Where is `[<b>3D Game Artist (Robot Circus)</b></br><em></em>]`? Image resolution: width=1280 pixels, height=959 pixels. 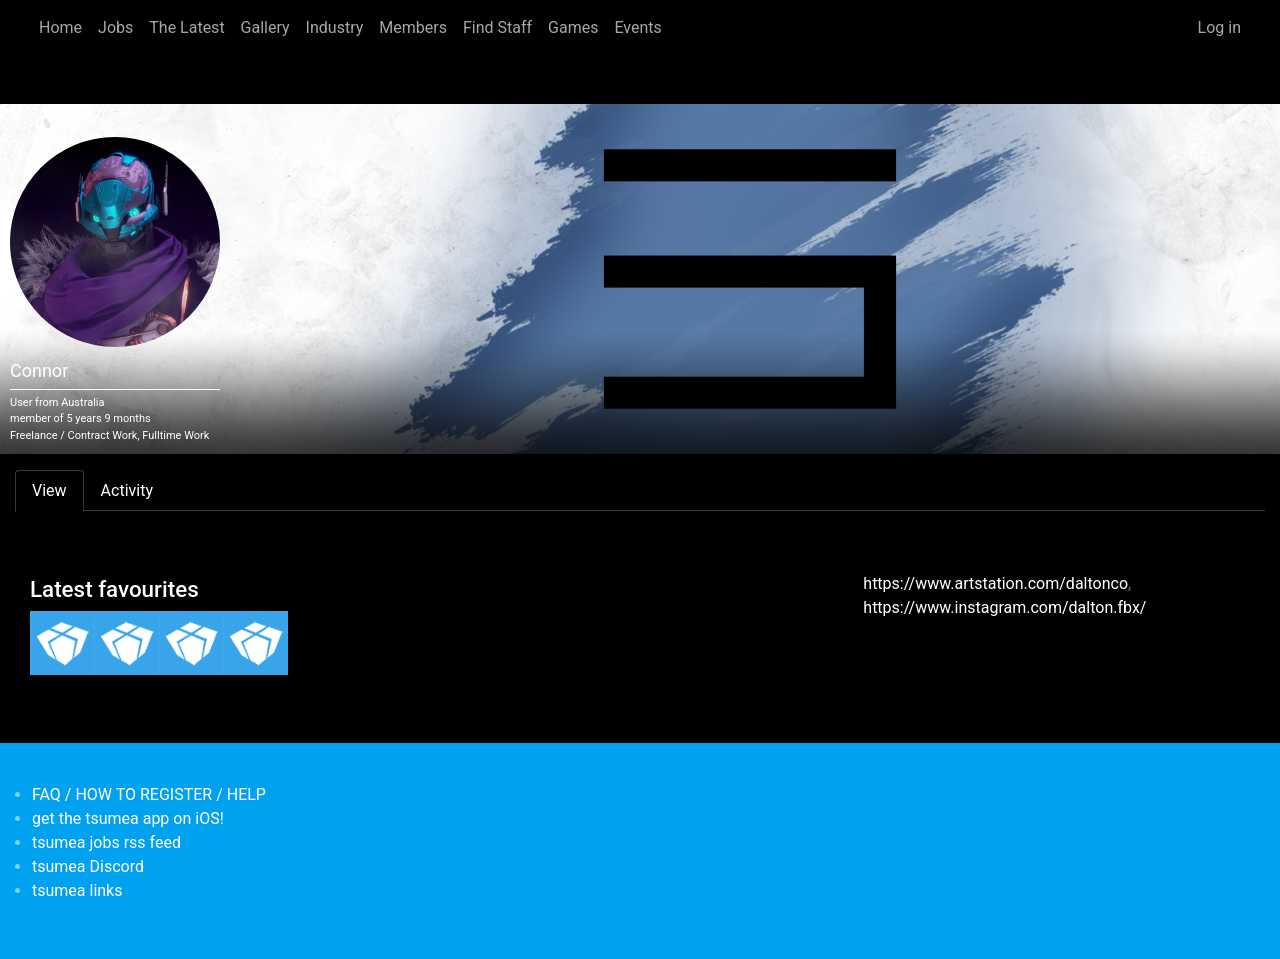
[<b>3D Game Artist (Robot Circus)</b></br><em></em>] is located at coordinates (191, 643).